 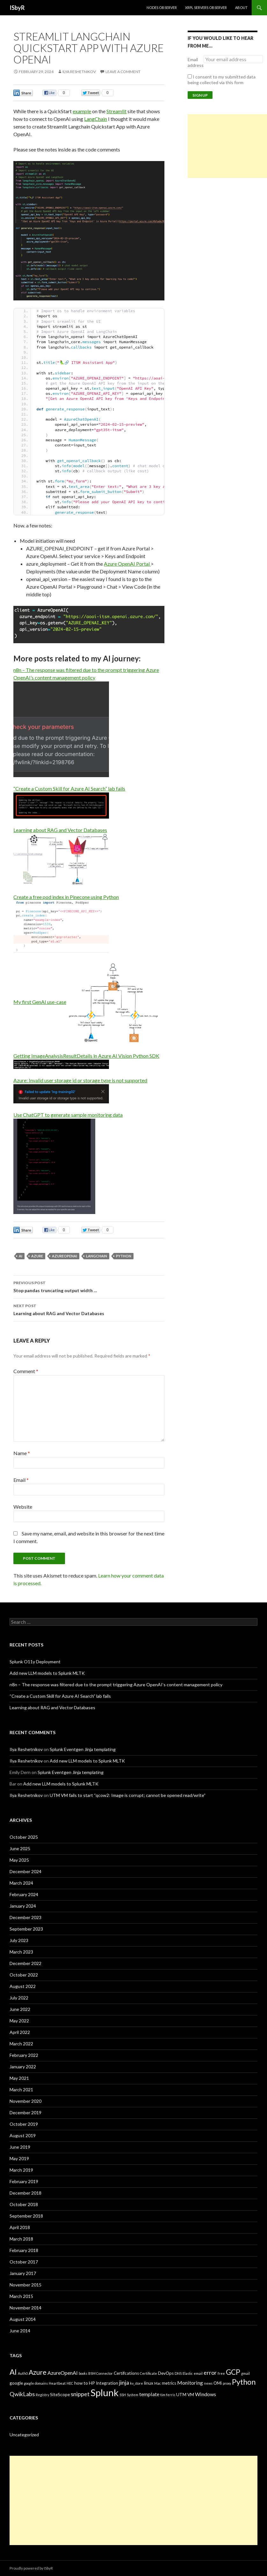 I want to click on free [free (2 items)], so click(x=221, y=2373).